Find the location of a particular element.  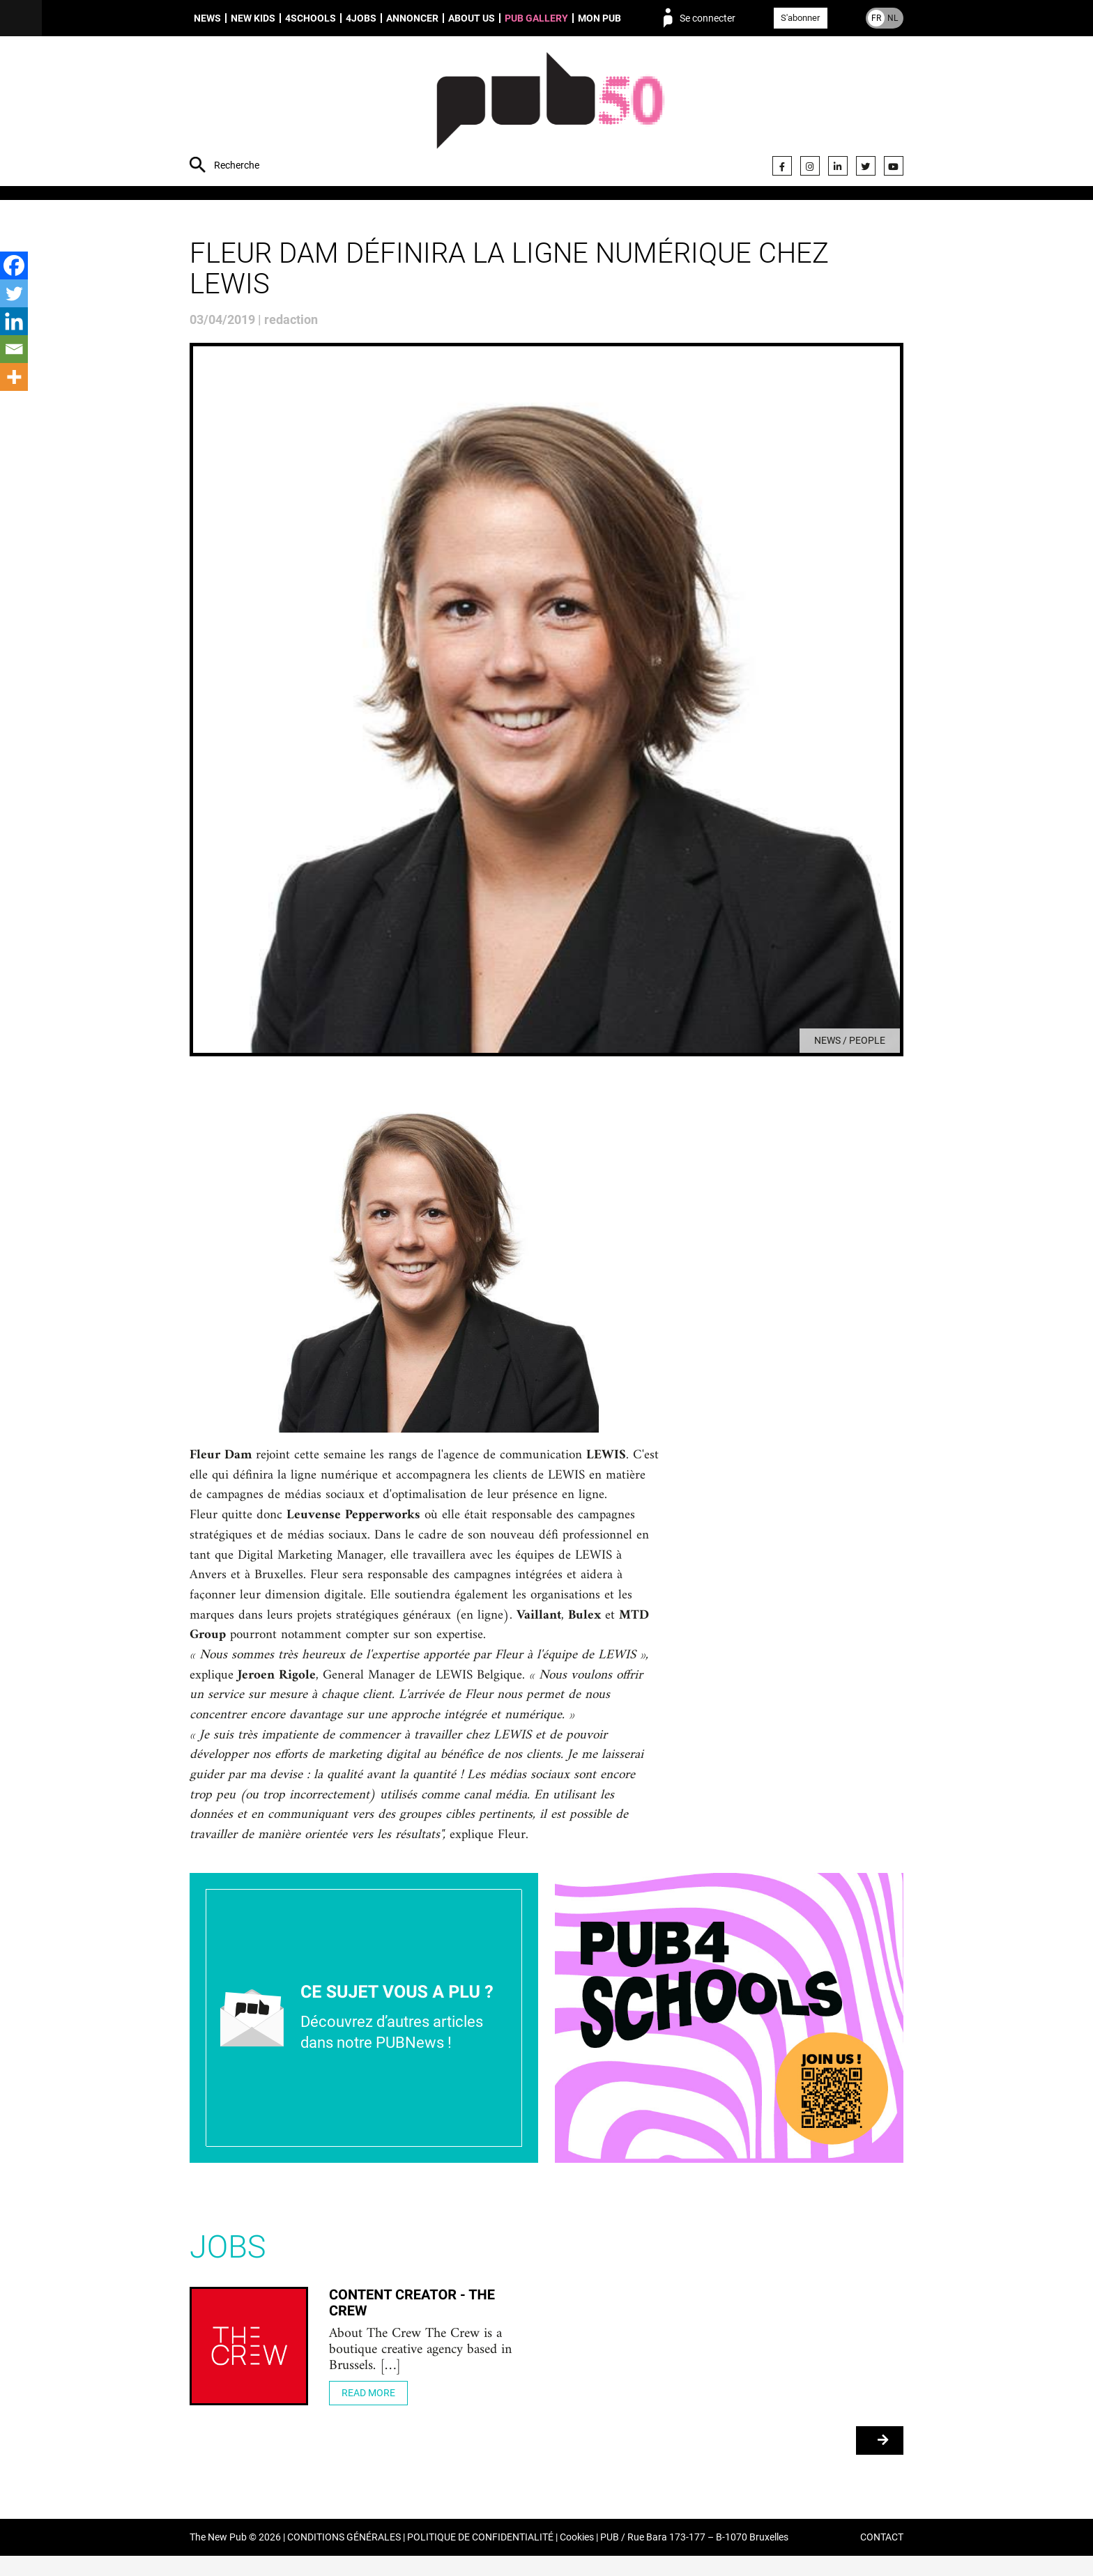

Mon PUB is located at coordinates (599, 18).